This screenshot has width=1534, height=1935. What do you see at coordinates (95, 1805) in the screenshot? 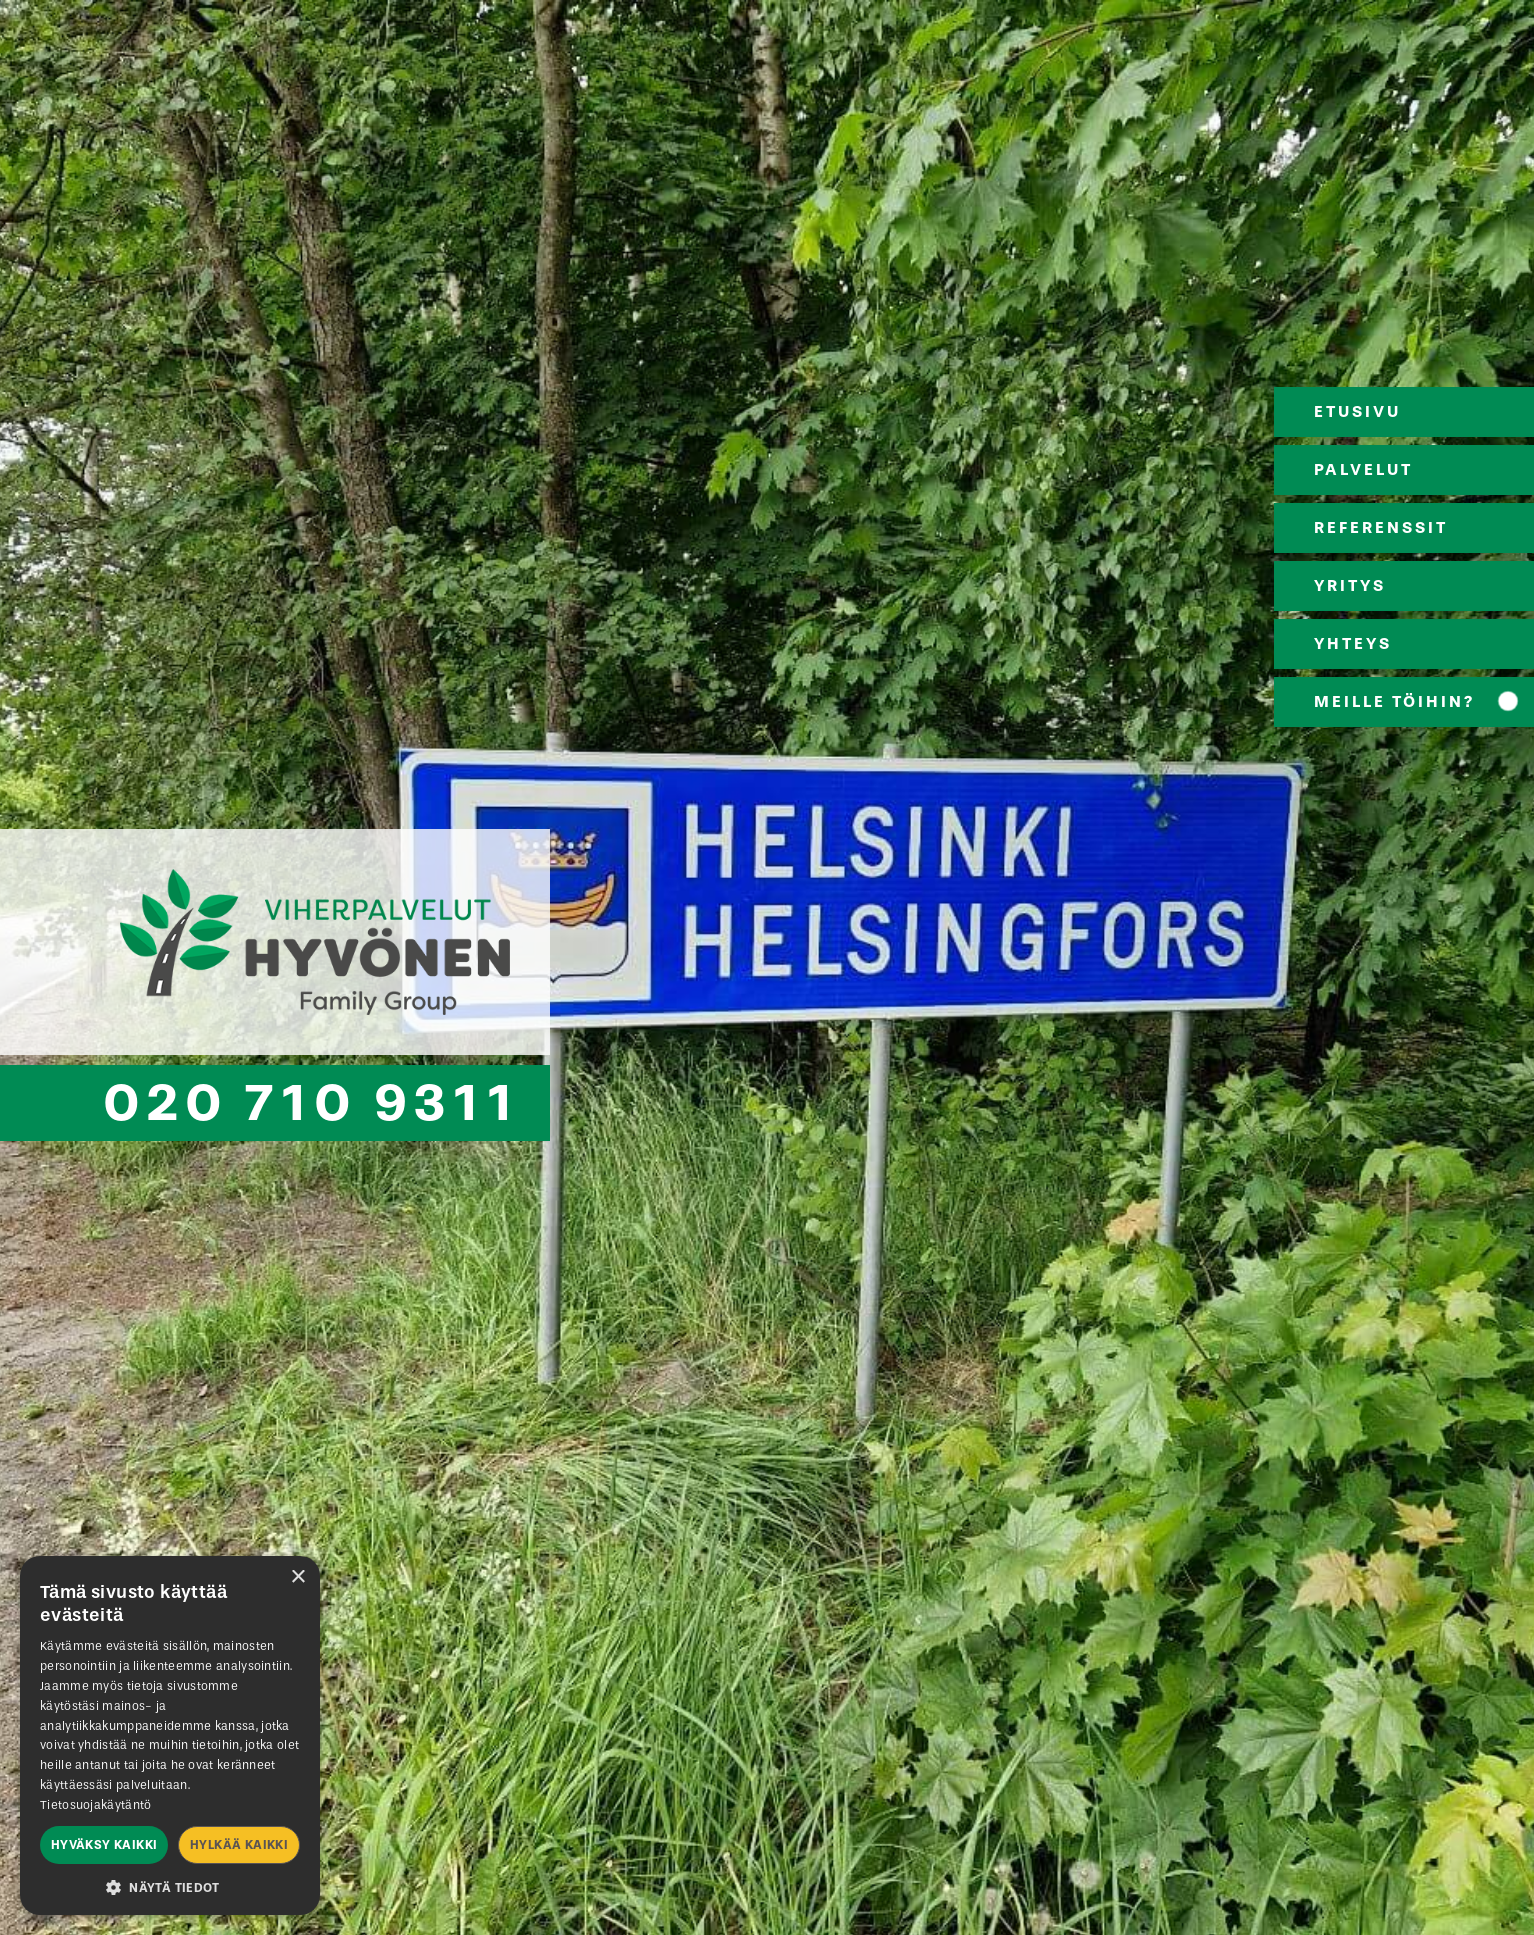
I see `Tietosuojakäytäntö [Tietosuojakäytäntö, opens a new window]` at bounding box center [95, 1805].